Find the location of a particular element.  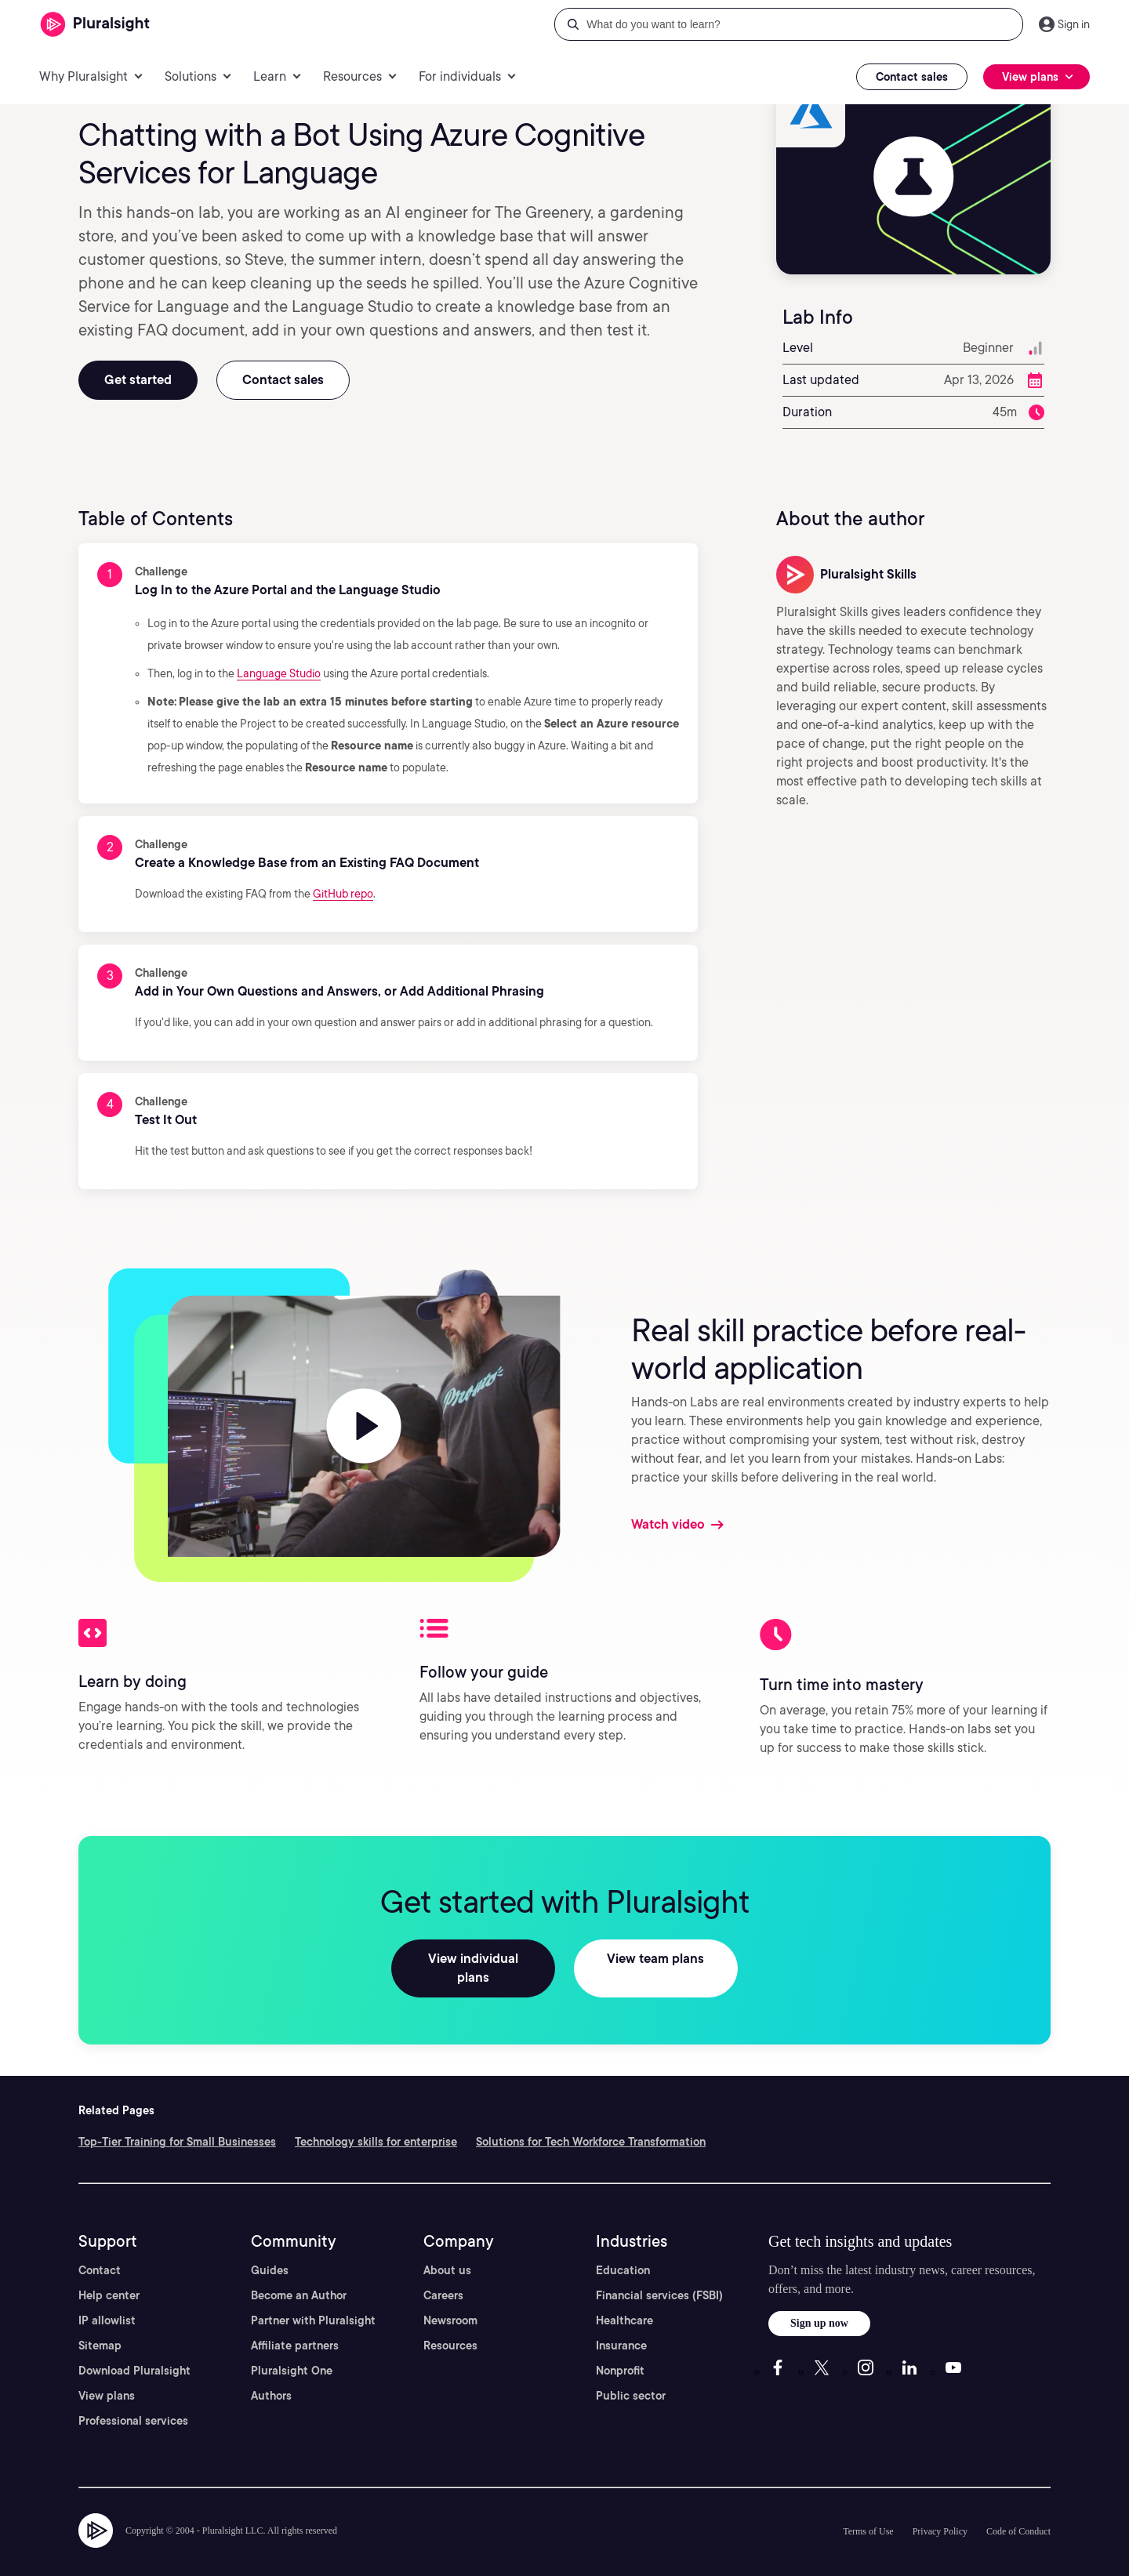

Top-Tier Training for Small Businesses is located at coordinates (177, 2123).